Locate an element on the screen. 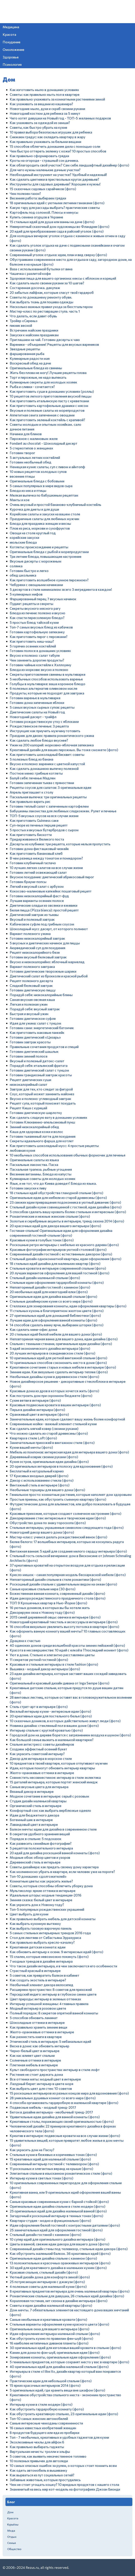 The height and width of the screenshot is (2576, 135). Готовим диетические творожные шарики is located at coordinates (43, 971).